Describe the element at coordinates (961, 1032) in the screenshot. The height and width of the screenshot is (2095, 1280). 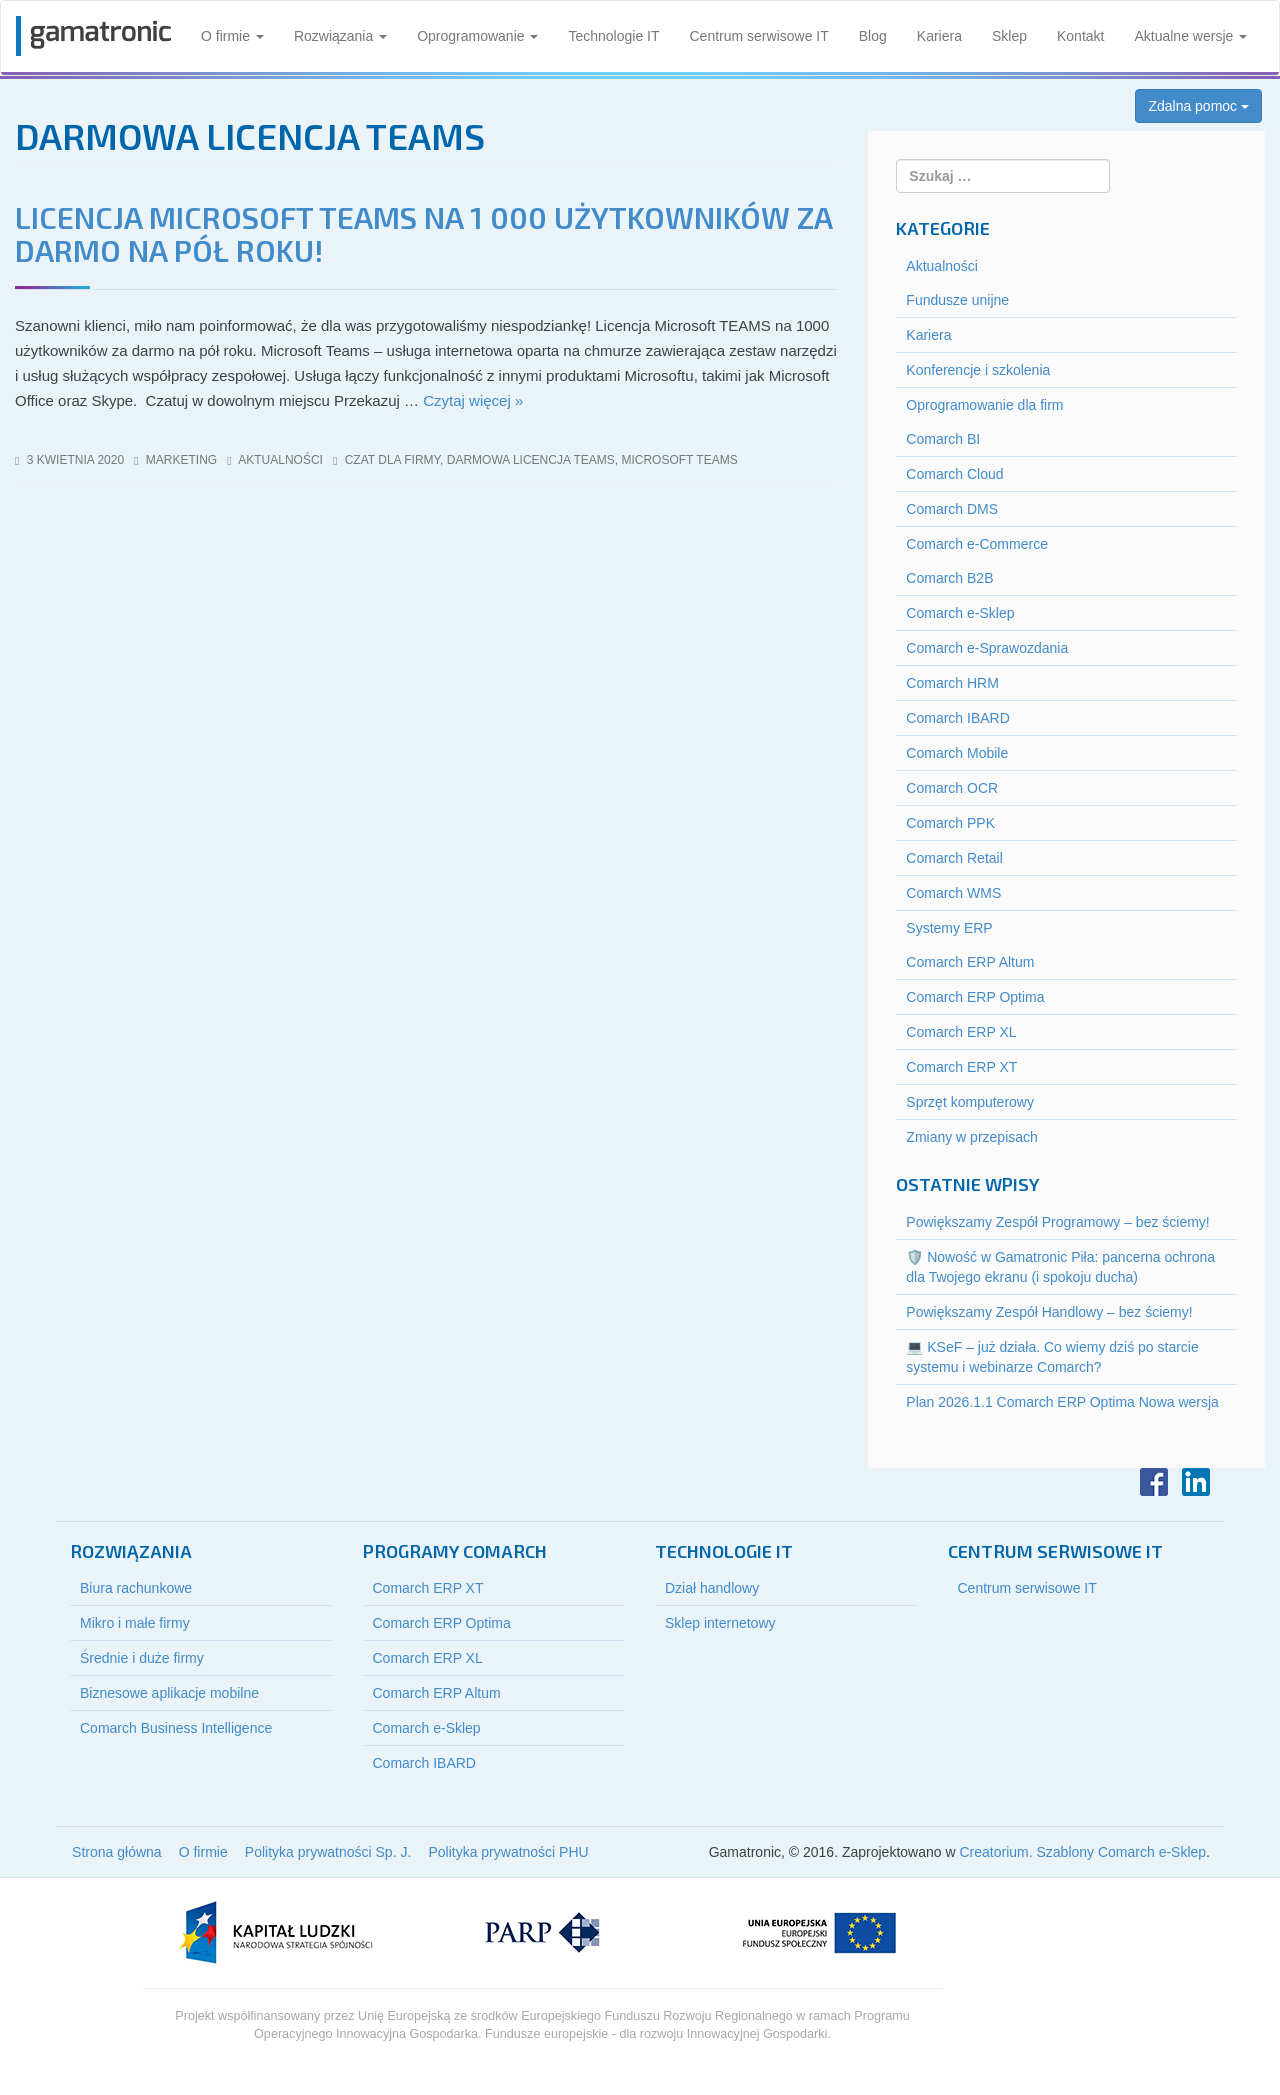
I see `Comarch ERP XL` at that location.